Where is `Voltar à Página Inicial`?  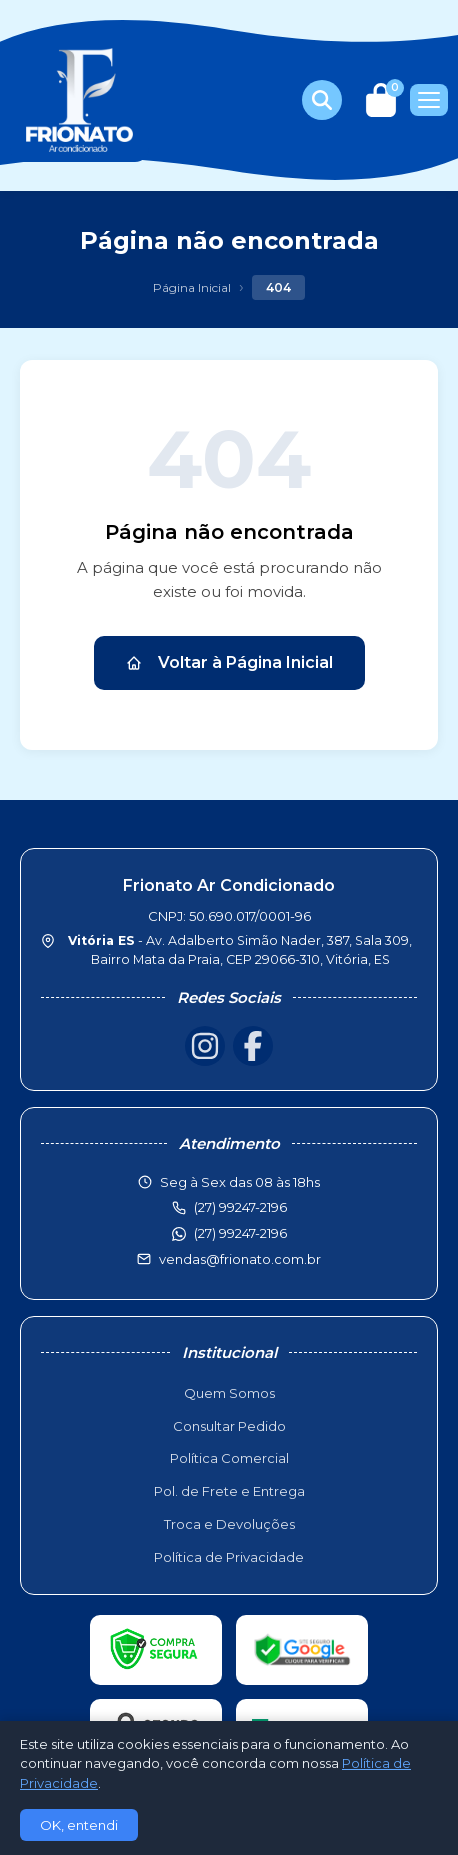
Voltar à Página Inicial is located at coordinates (229, 662).